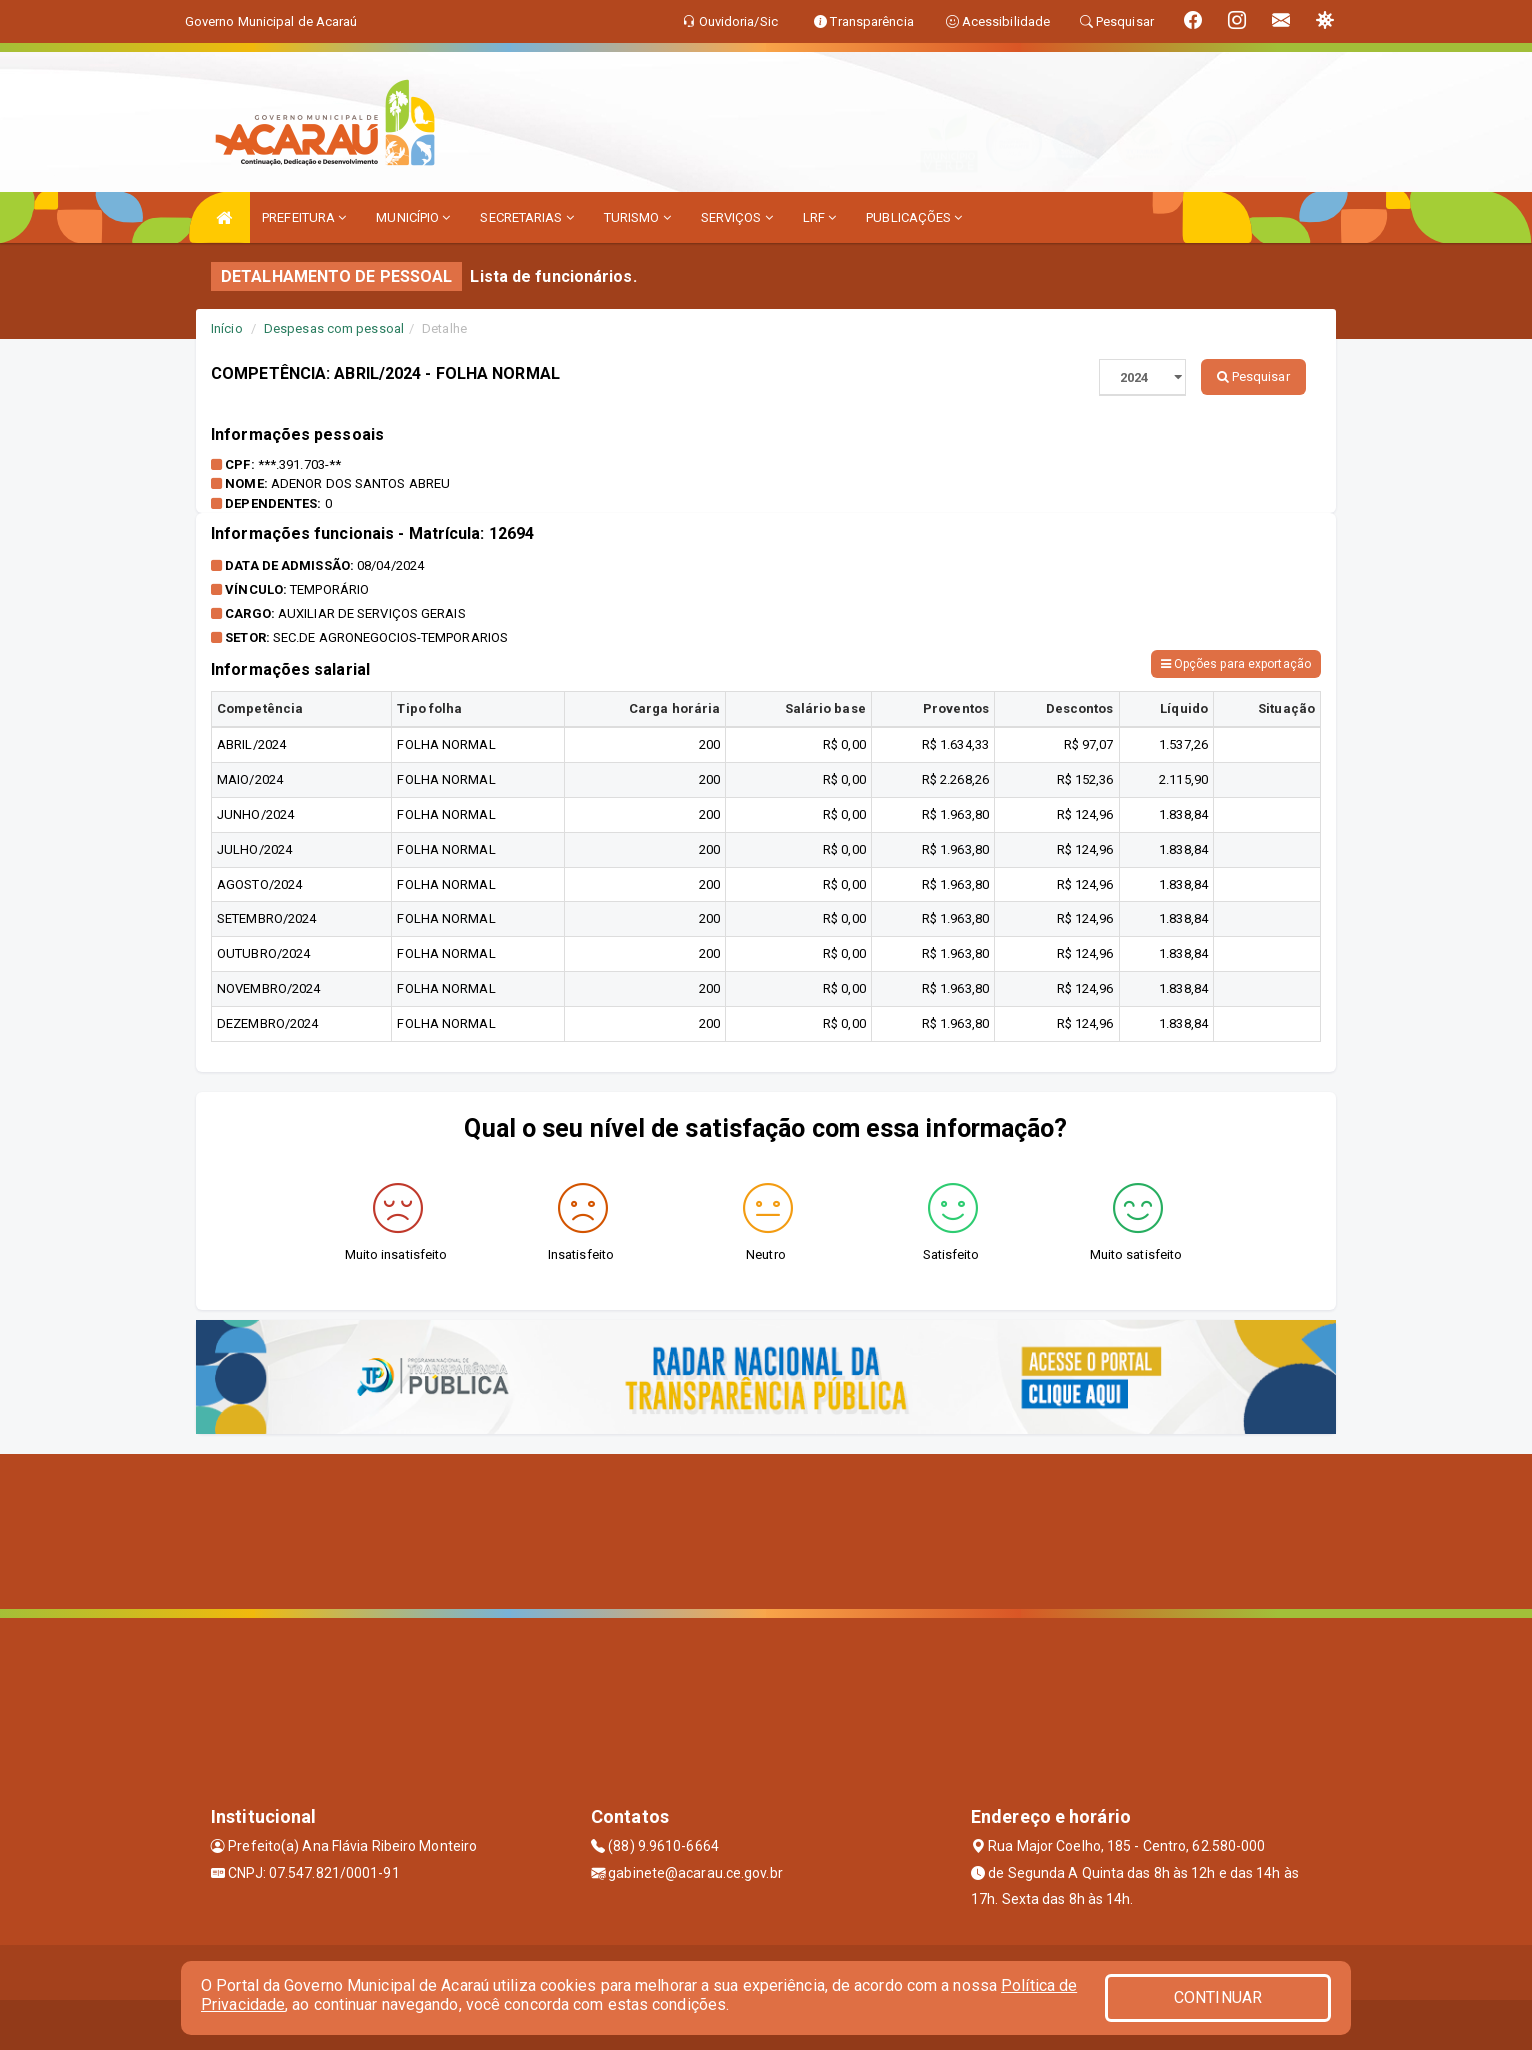 This screenshot has width=1532, height=2050. What do you see at coordinates (227, 328) in the screenshot?
I see `Início` at bounding box center [227, 328].